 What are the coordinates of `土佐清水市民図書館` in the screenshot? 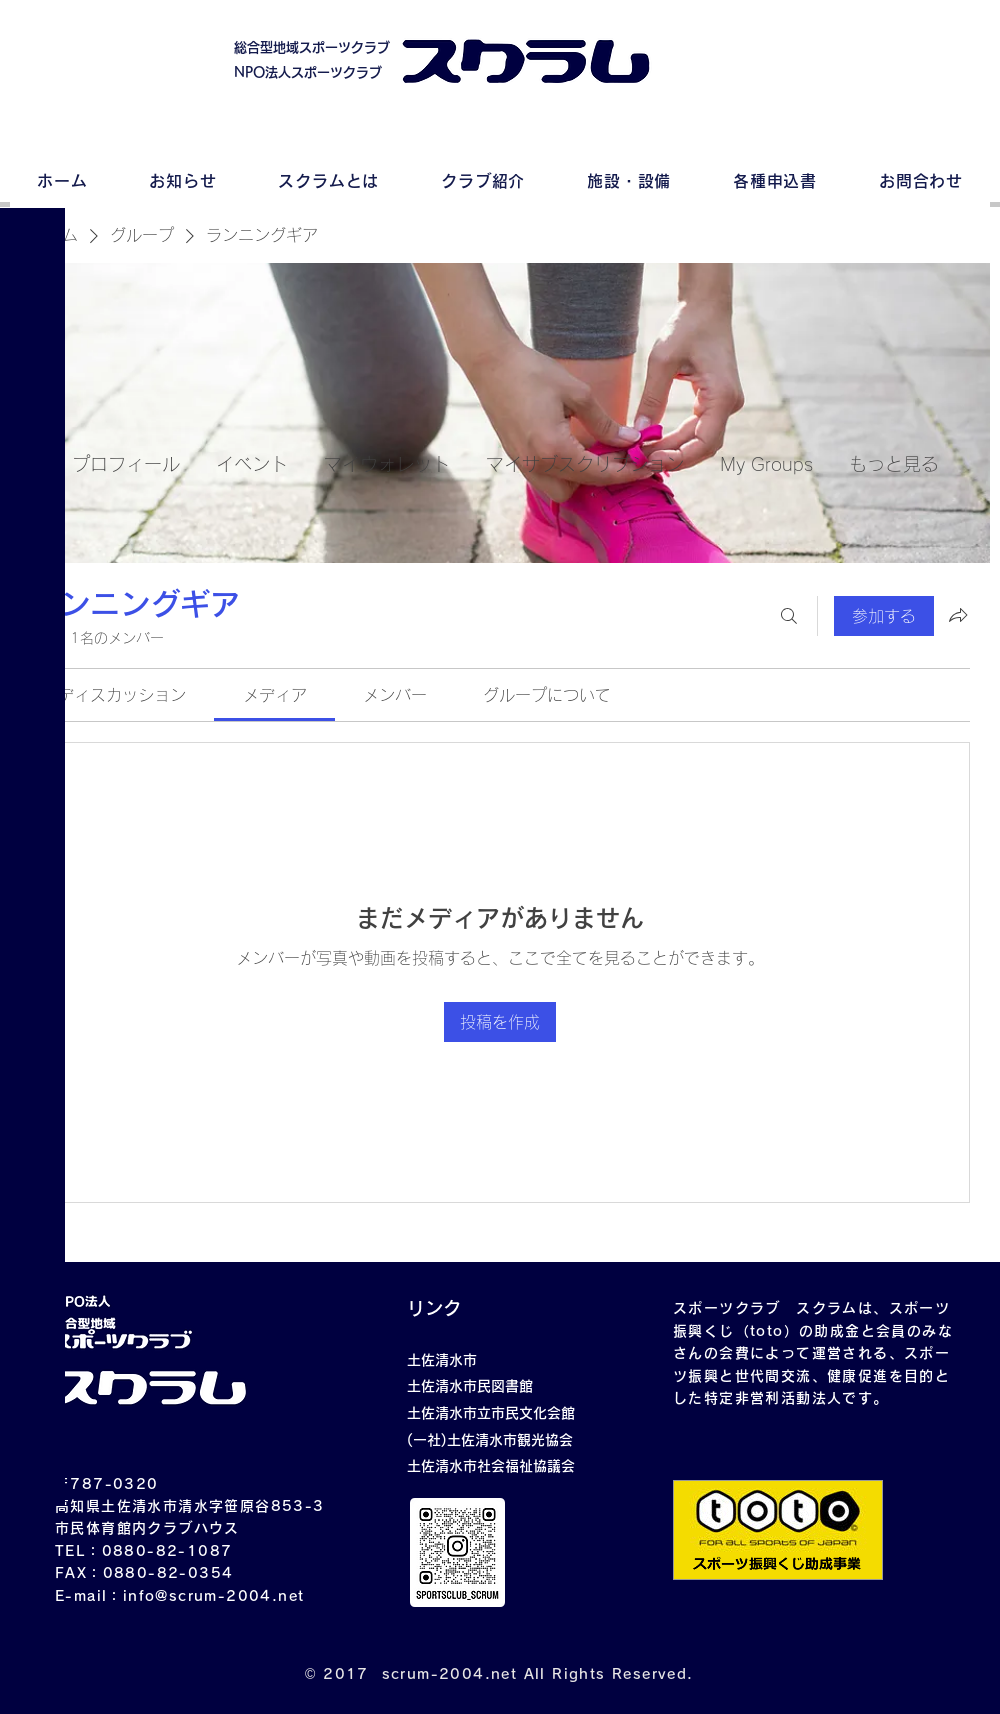 It's located at (470, 1386).